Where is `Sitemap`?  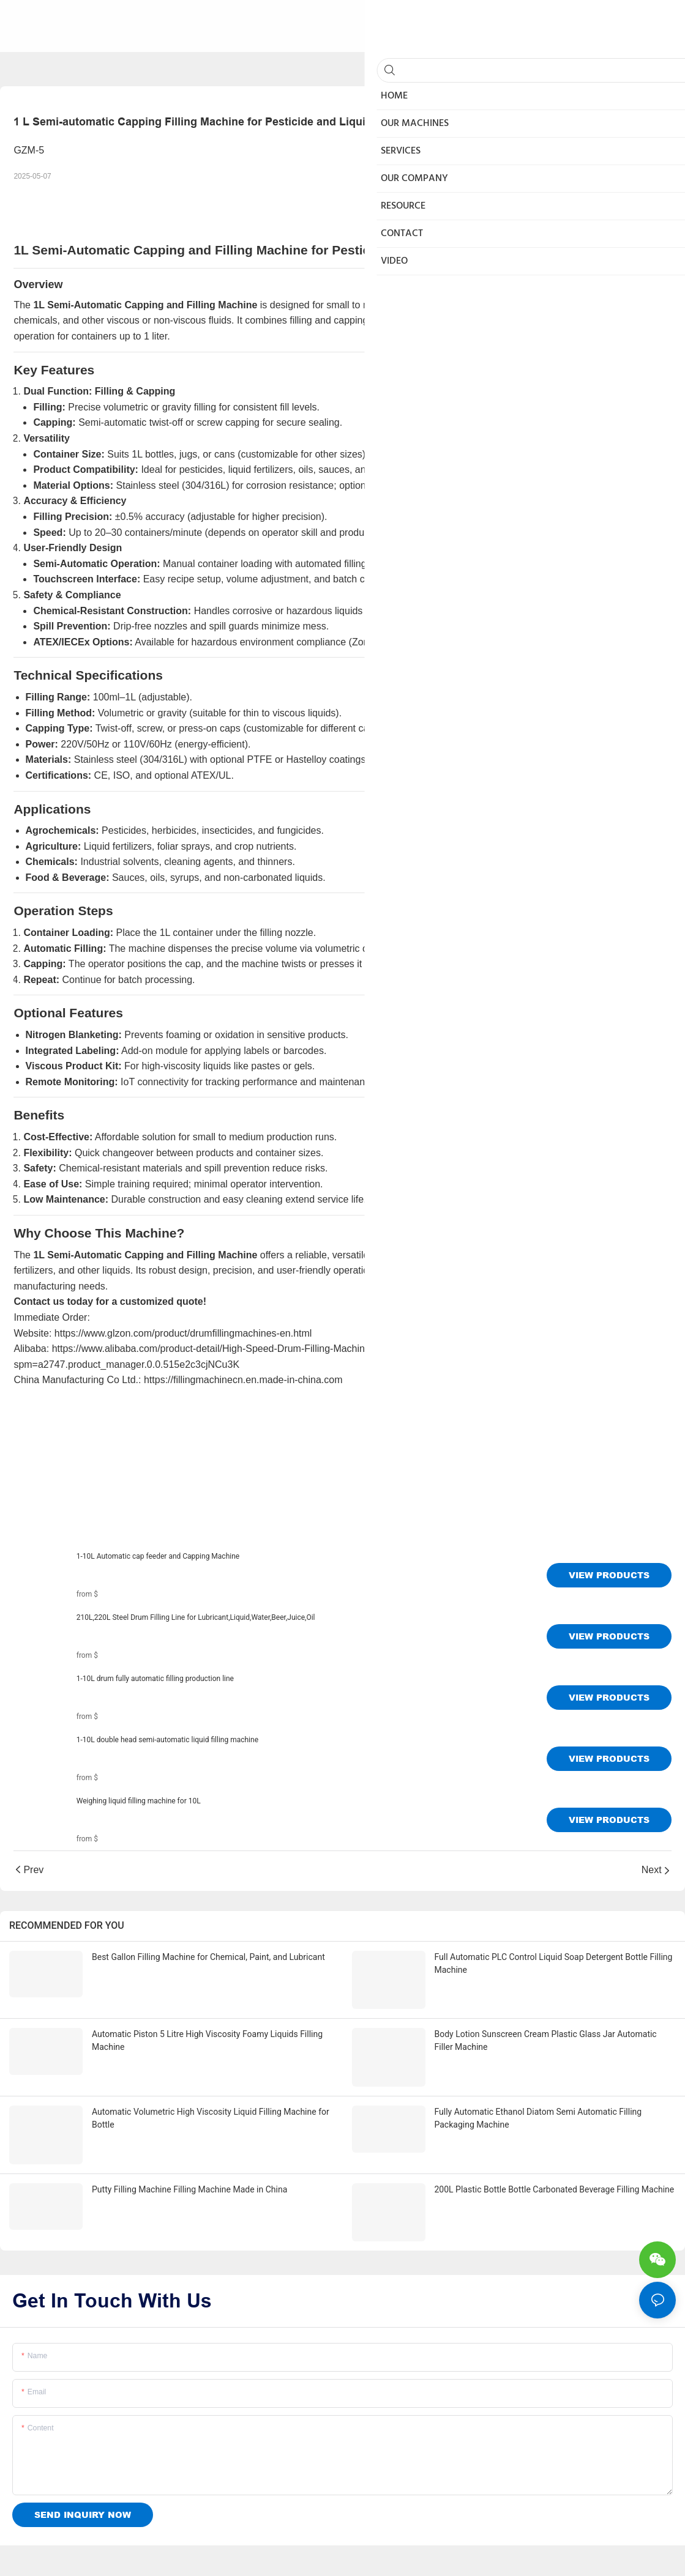 Sitemap is located at coordinates (259, 2554).